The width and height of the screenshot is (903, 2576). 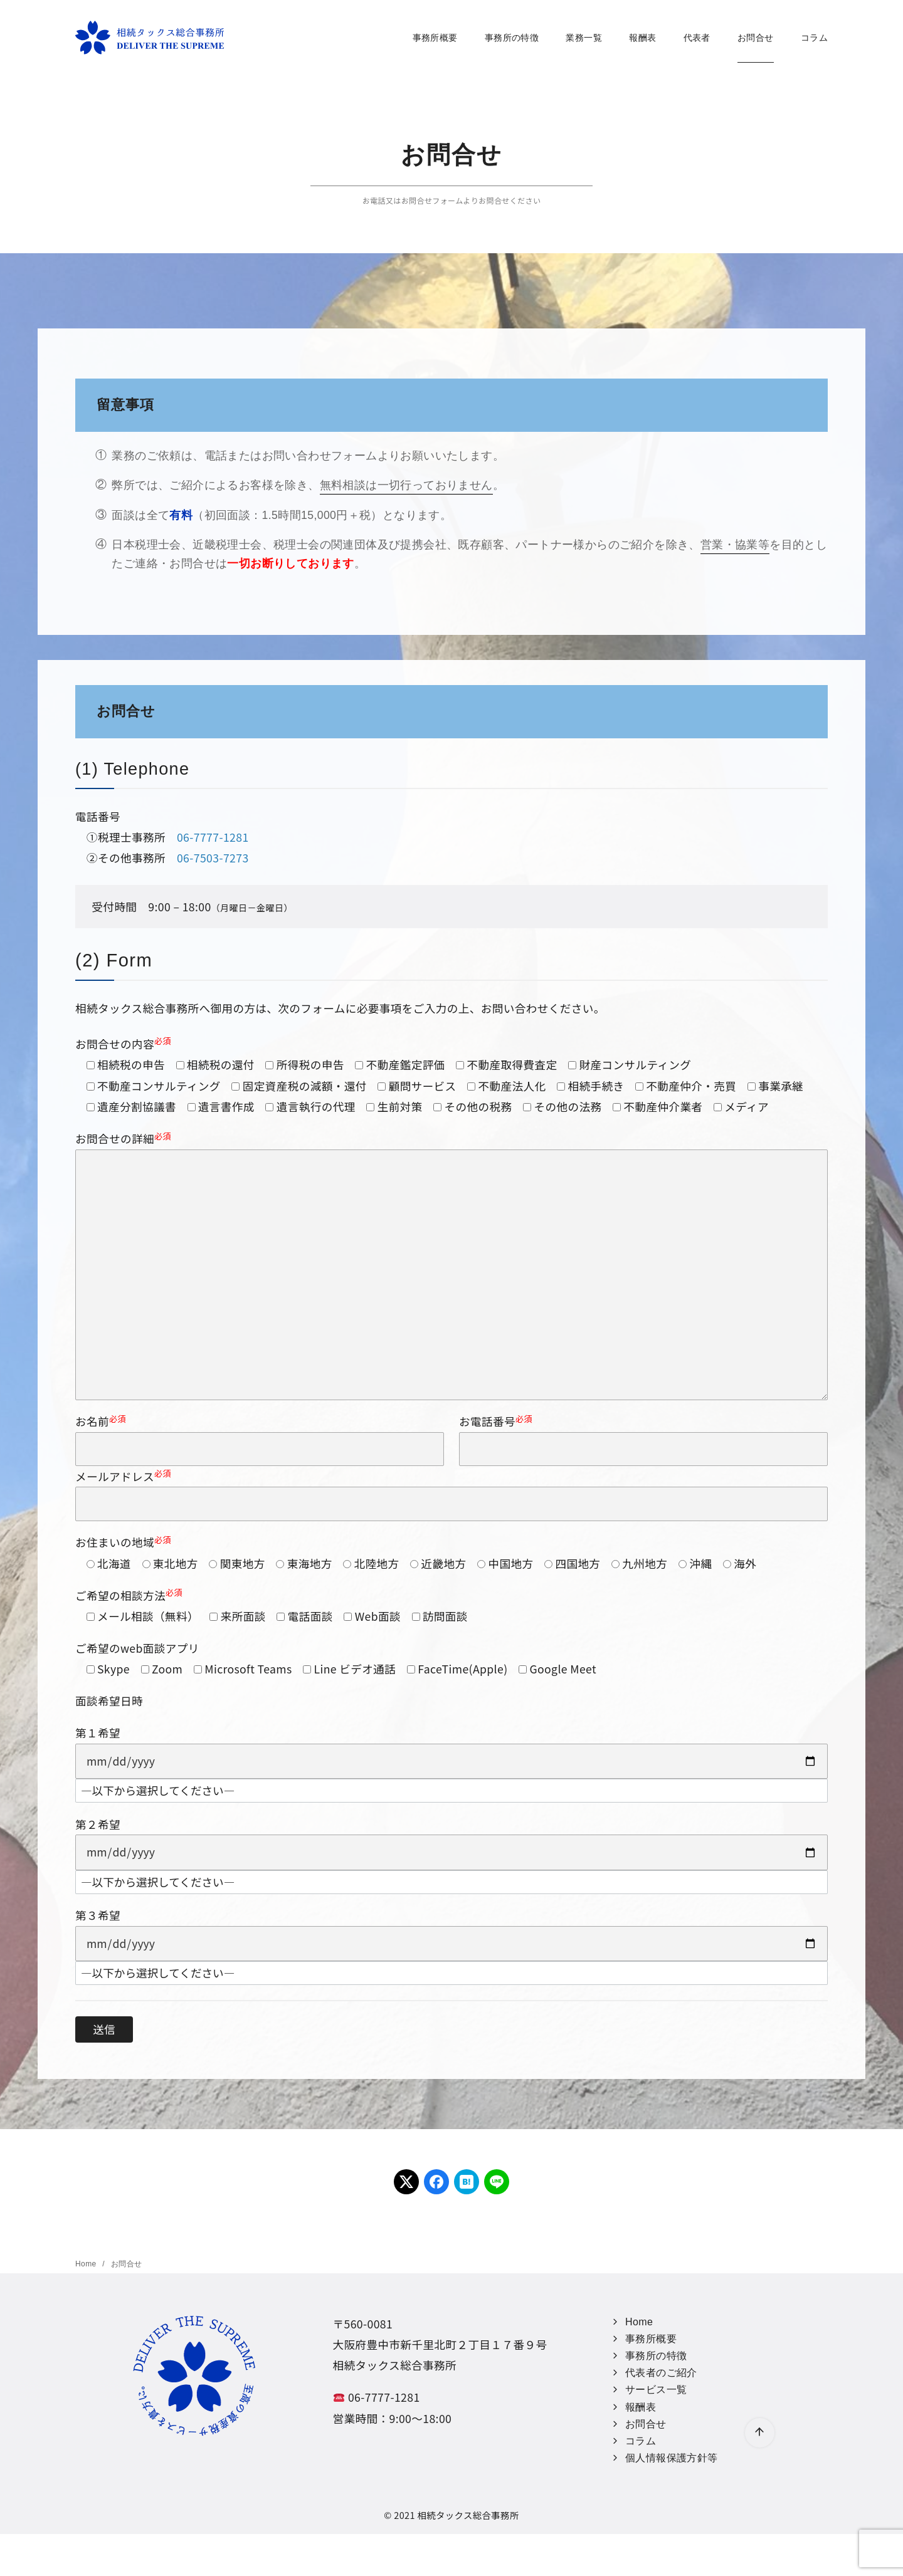 What do you see at coordinates (97, 1733) in the screenshot?
I see `第１希望` at bounding box center [97, 1733].